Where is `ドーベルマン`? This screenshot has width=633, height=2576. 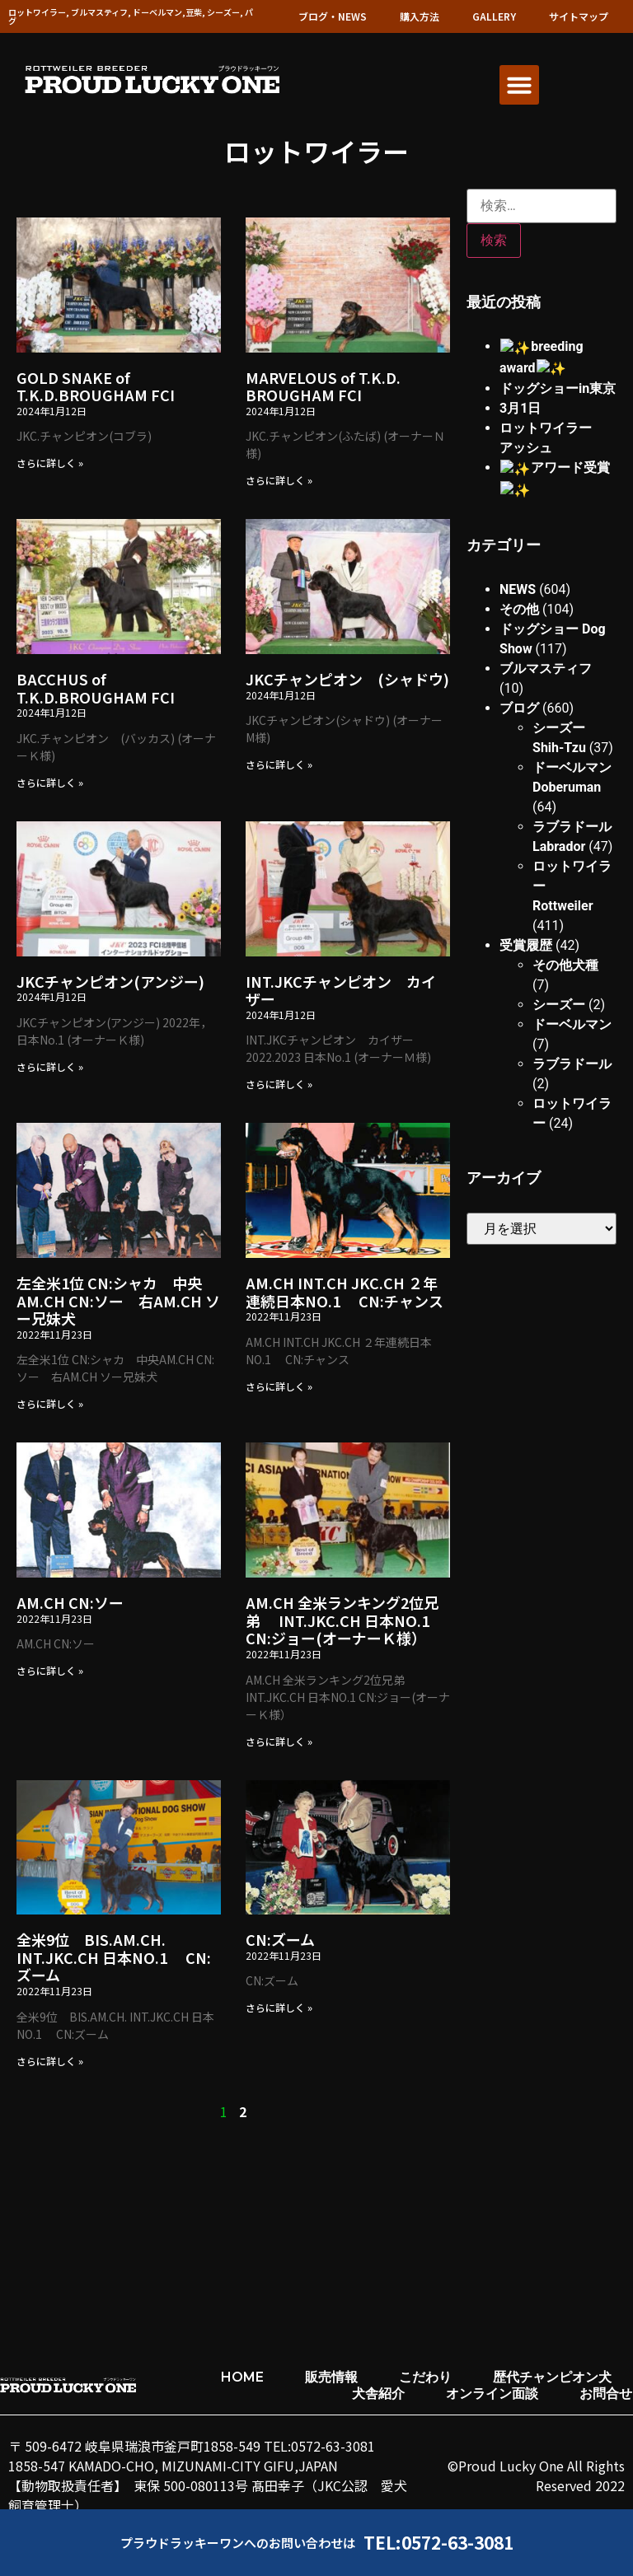
ドーベルマン is located at coordinates (572, 999).